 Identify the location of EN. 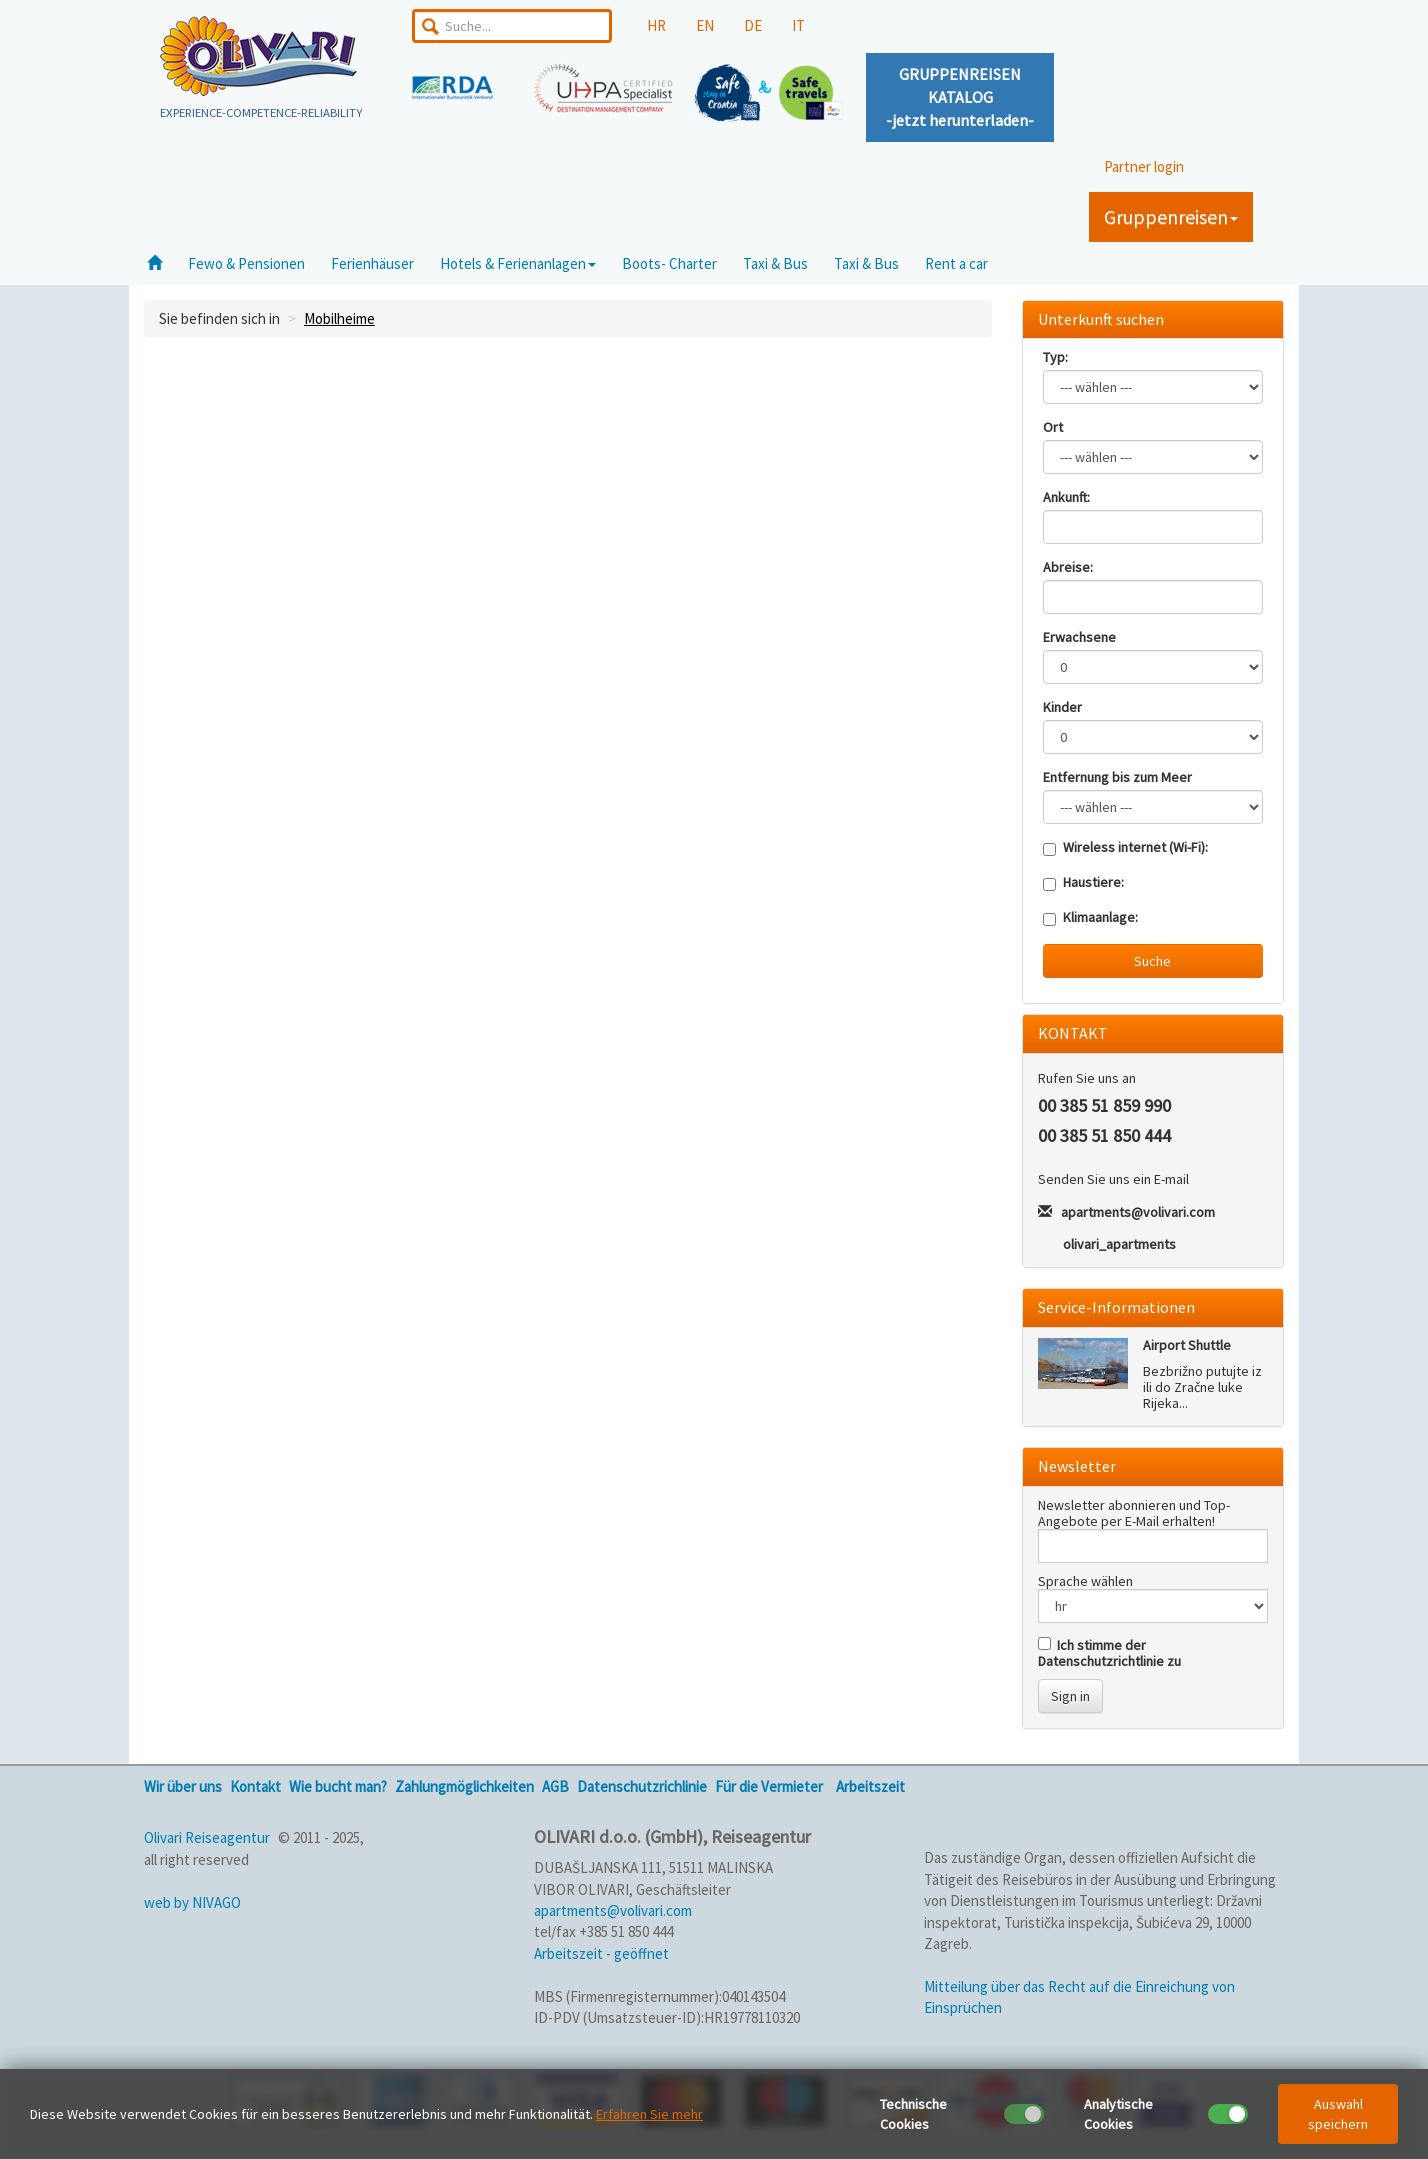
(705, 25).